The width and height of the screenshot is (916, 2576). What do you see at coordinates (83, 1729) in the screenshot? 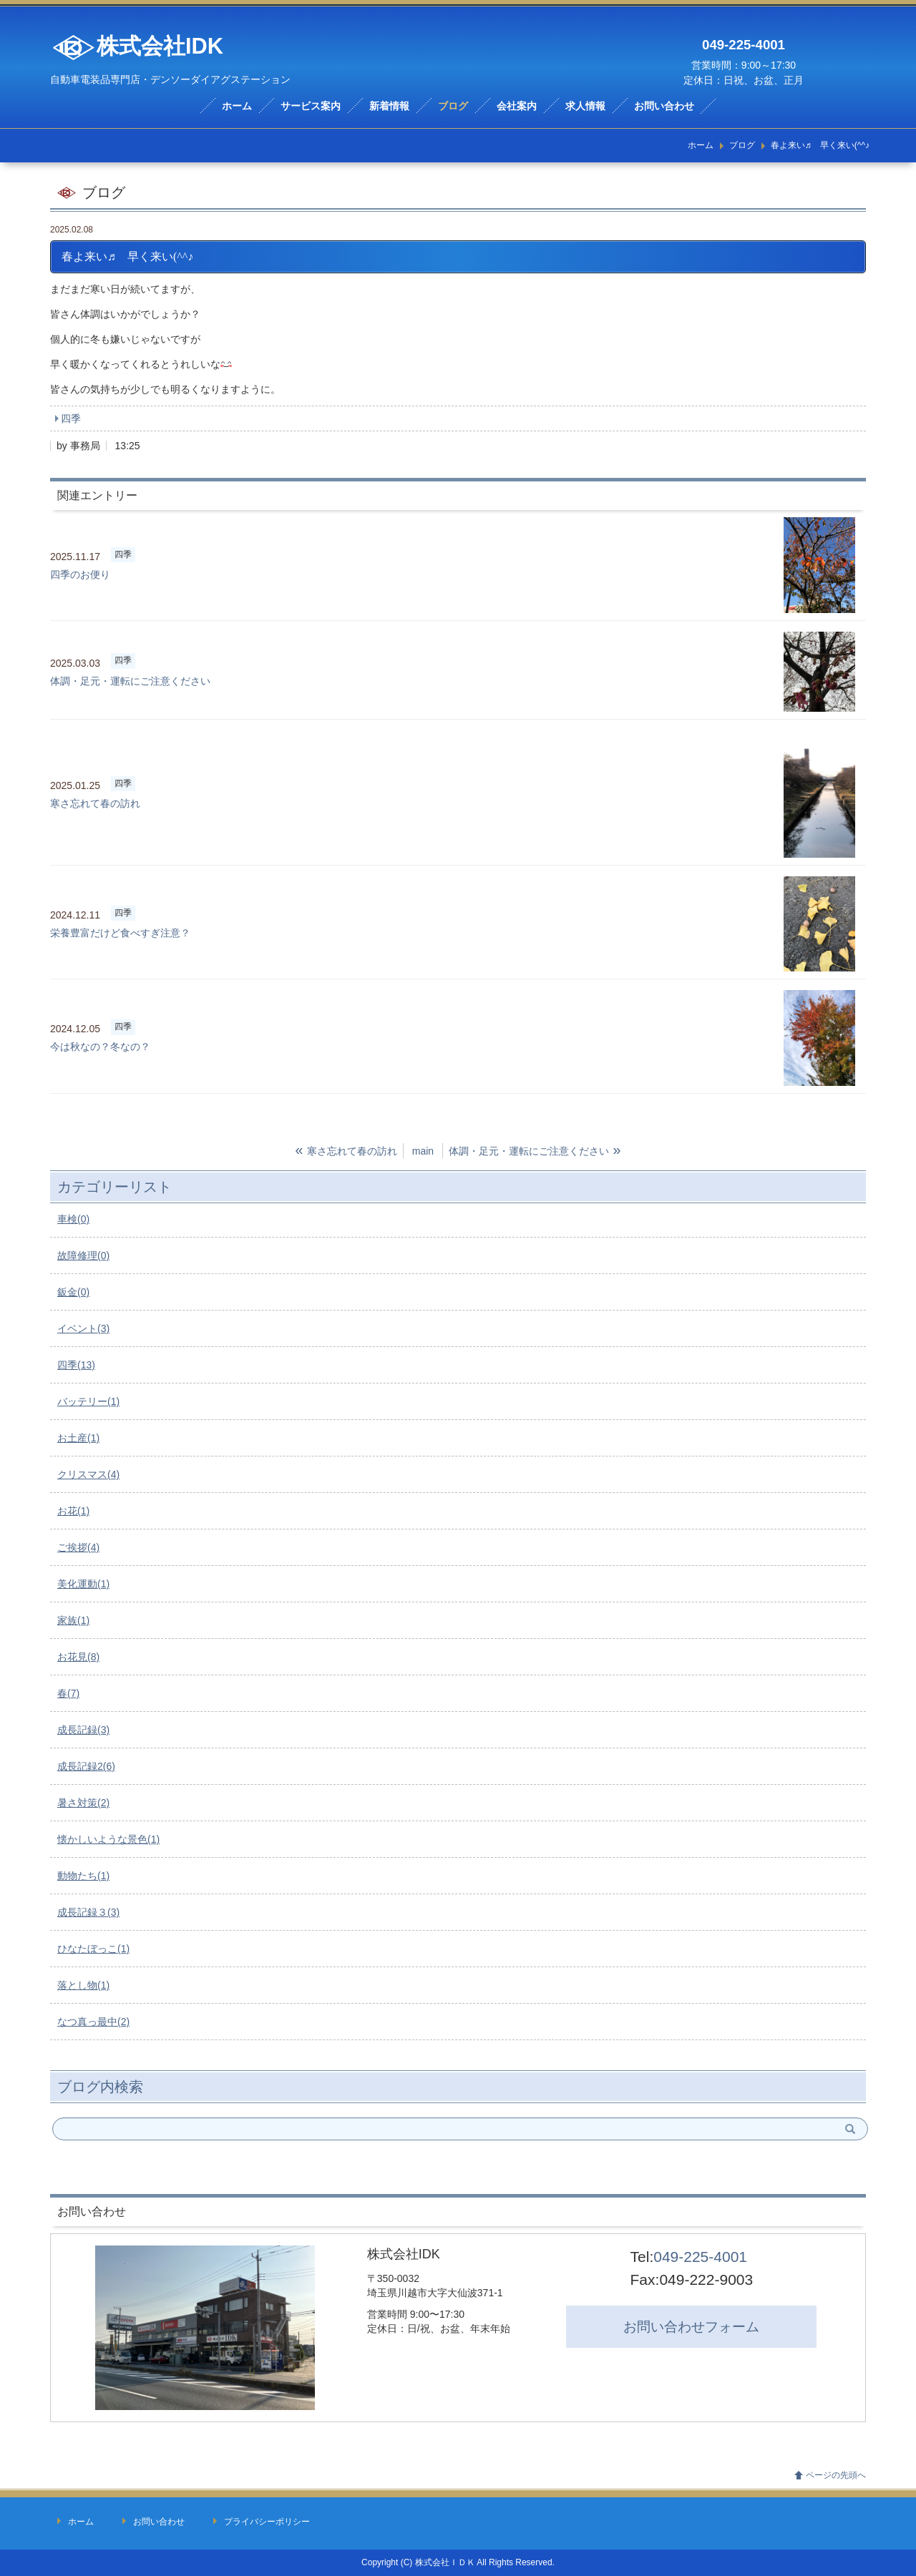
I see `成長記録(3)` at bounding box center [83, 1729].